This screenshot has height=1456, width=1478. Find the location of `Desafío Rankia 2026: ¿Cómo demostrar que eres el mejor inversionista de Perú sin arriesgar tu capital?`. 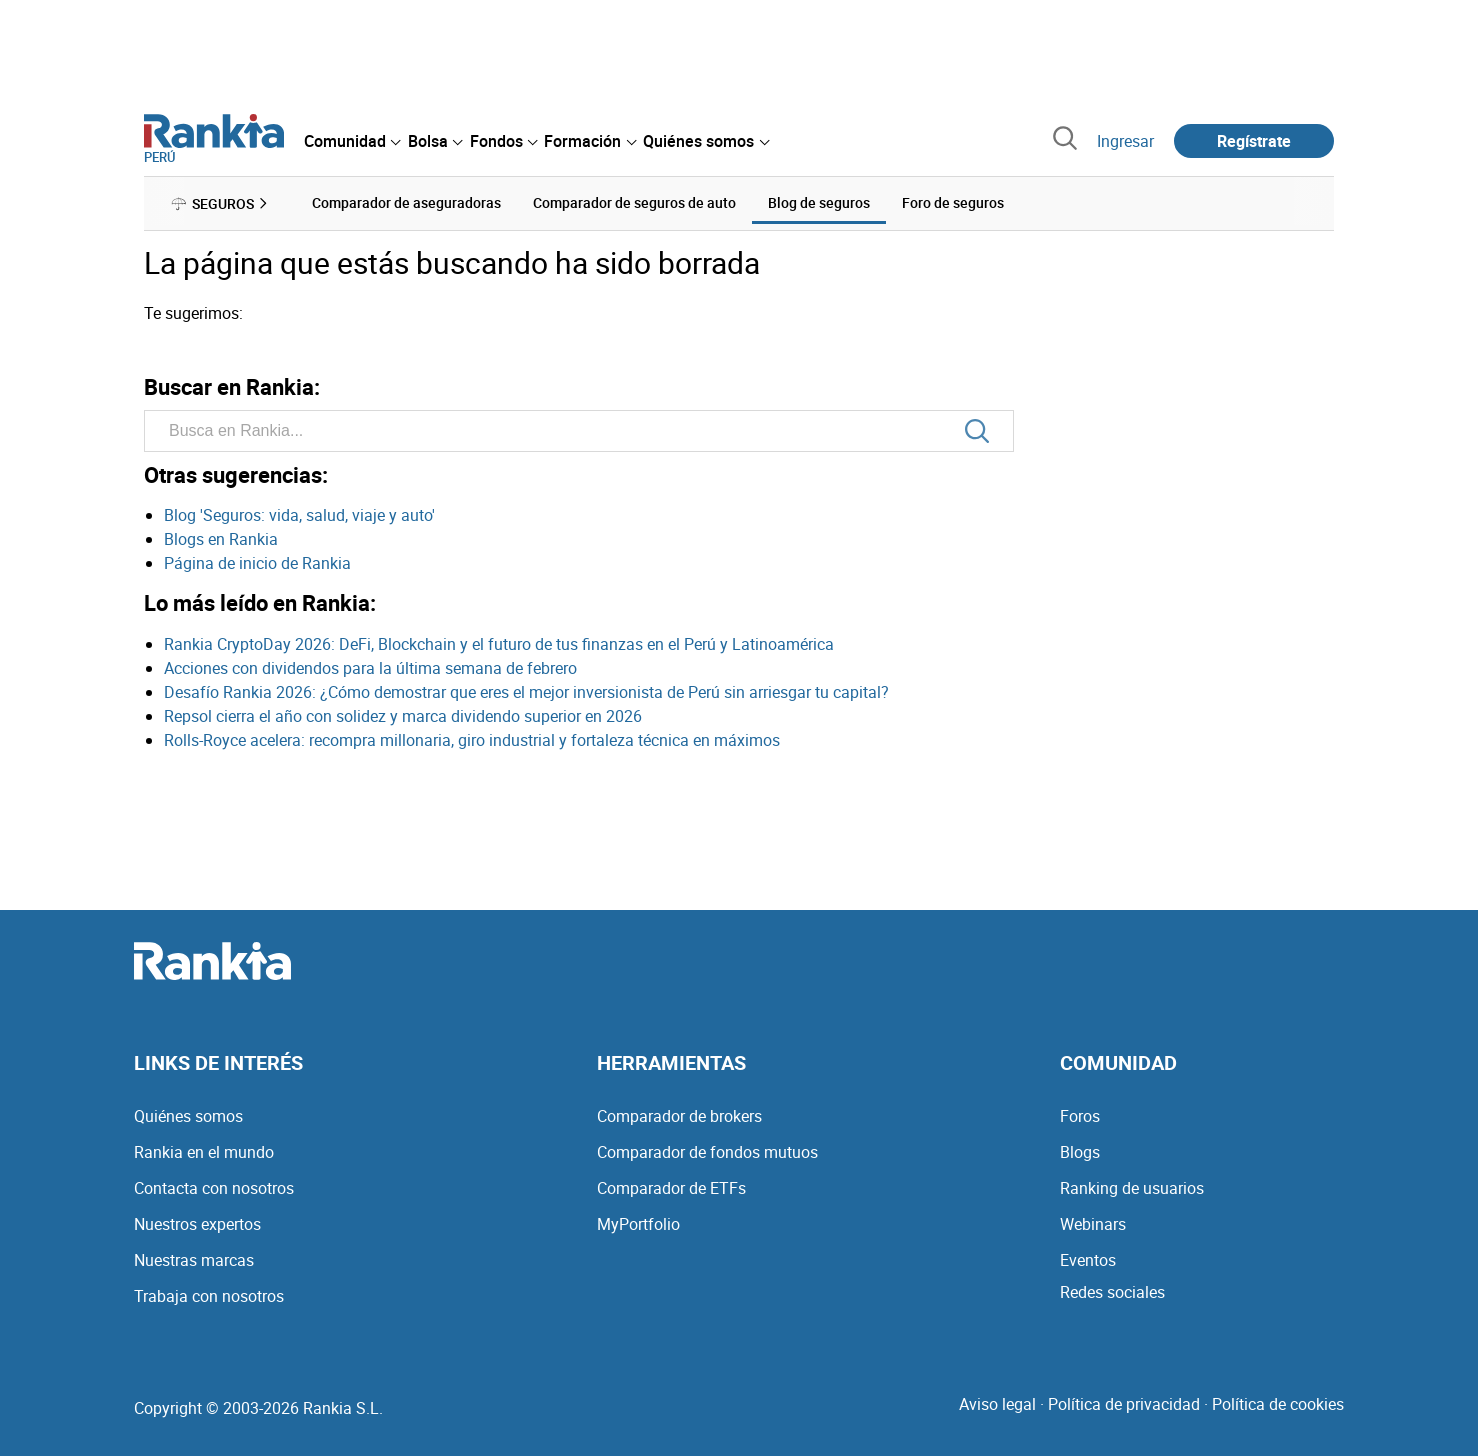

Desafío Rankia 2026: ¿Cómo demostrar que eres el mejor inversionista de Perú sin arriesgar tu capital? is located at coordinates (526, 692).